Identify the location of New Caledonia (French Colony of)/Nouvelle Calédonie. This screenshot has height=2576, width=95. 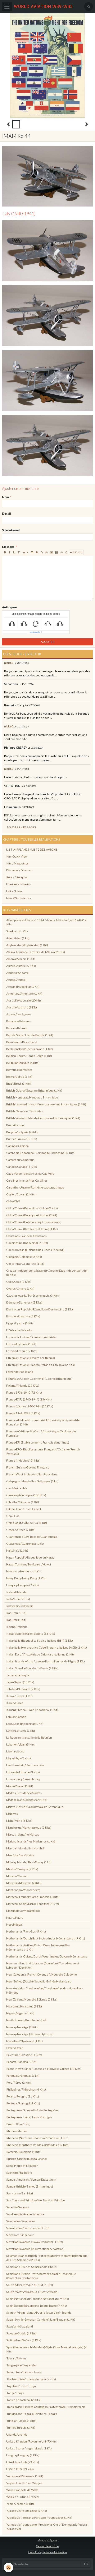
(41, 1974).